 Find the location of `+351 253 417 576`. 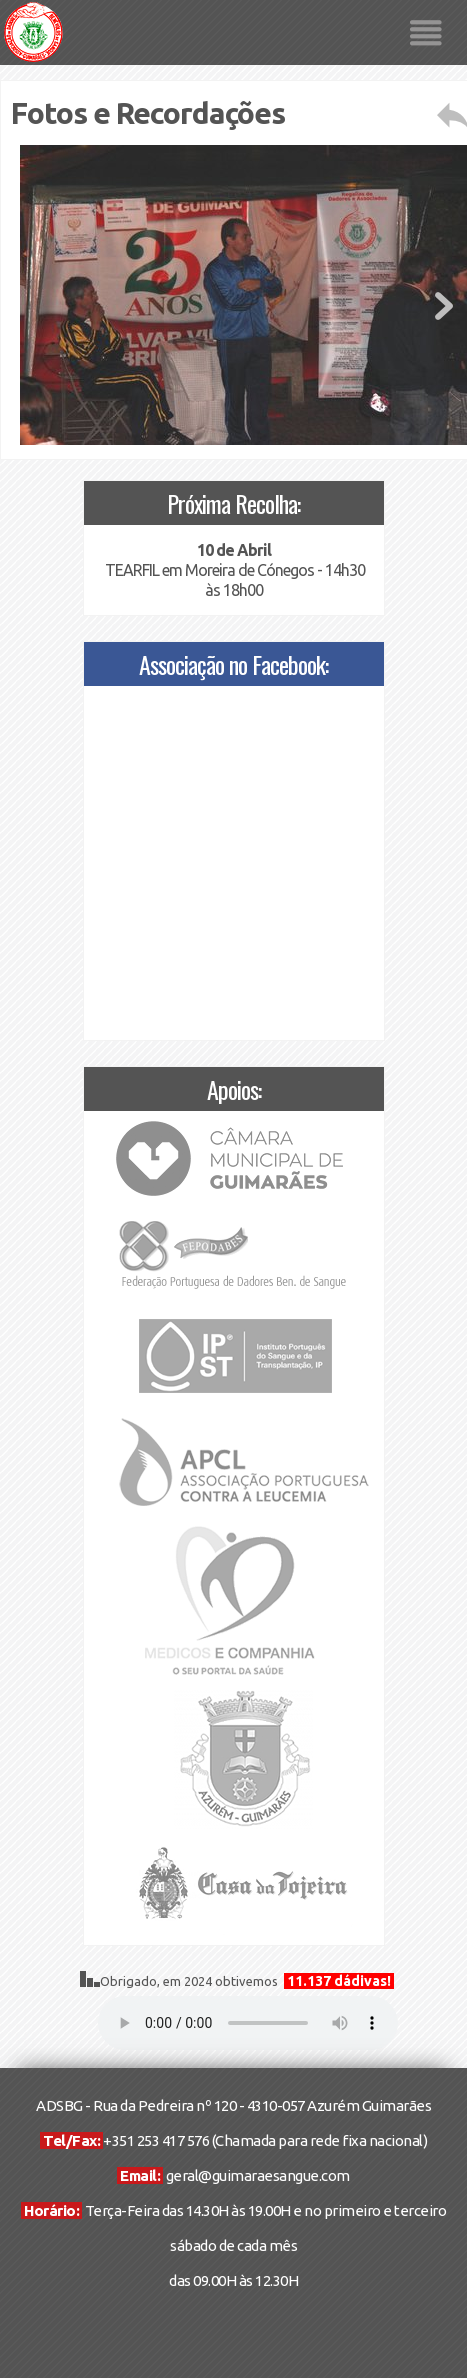

+351 253 417 576 is located at coordinates (156, 2140).